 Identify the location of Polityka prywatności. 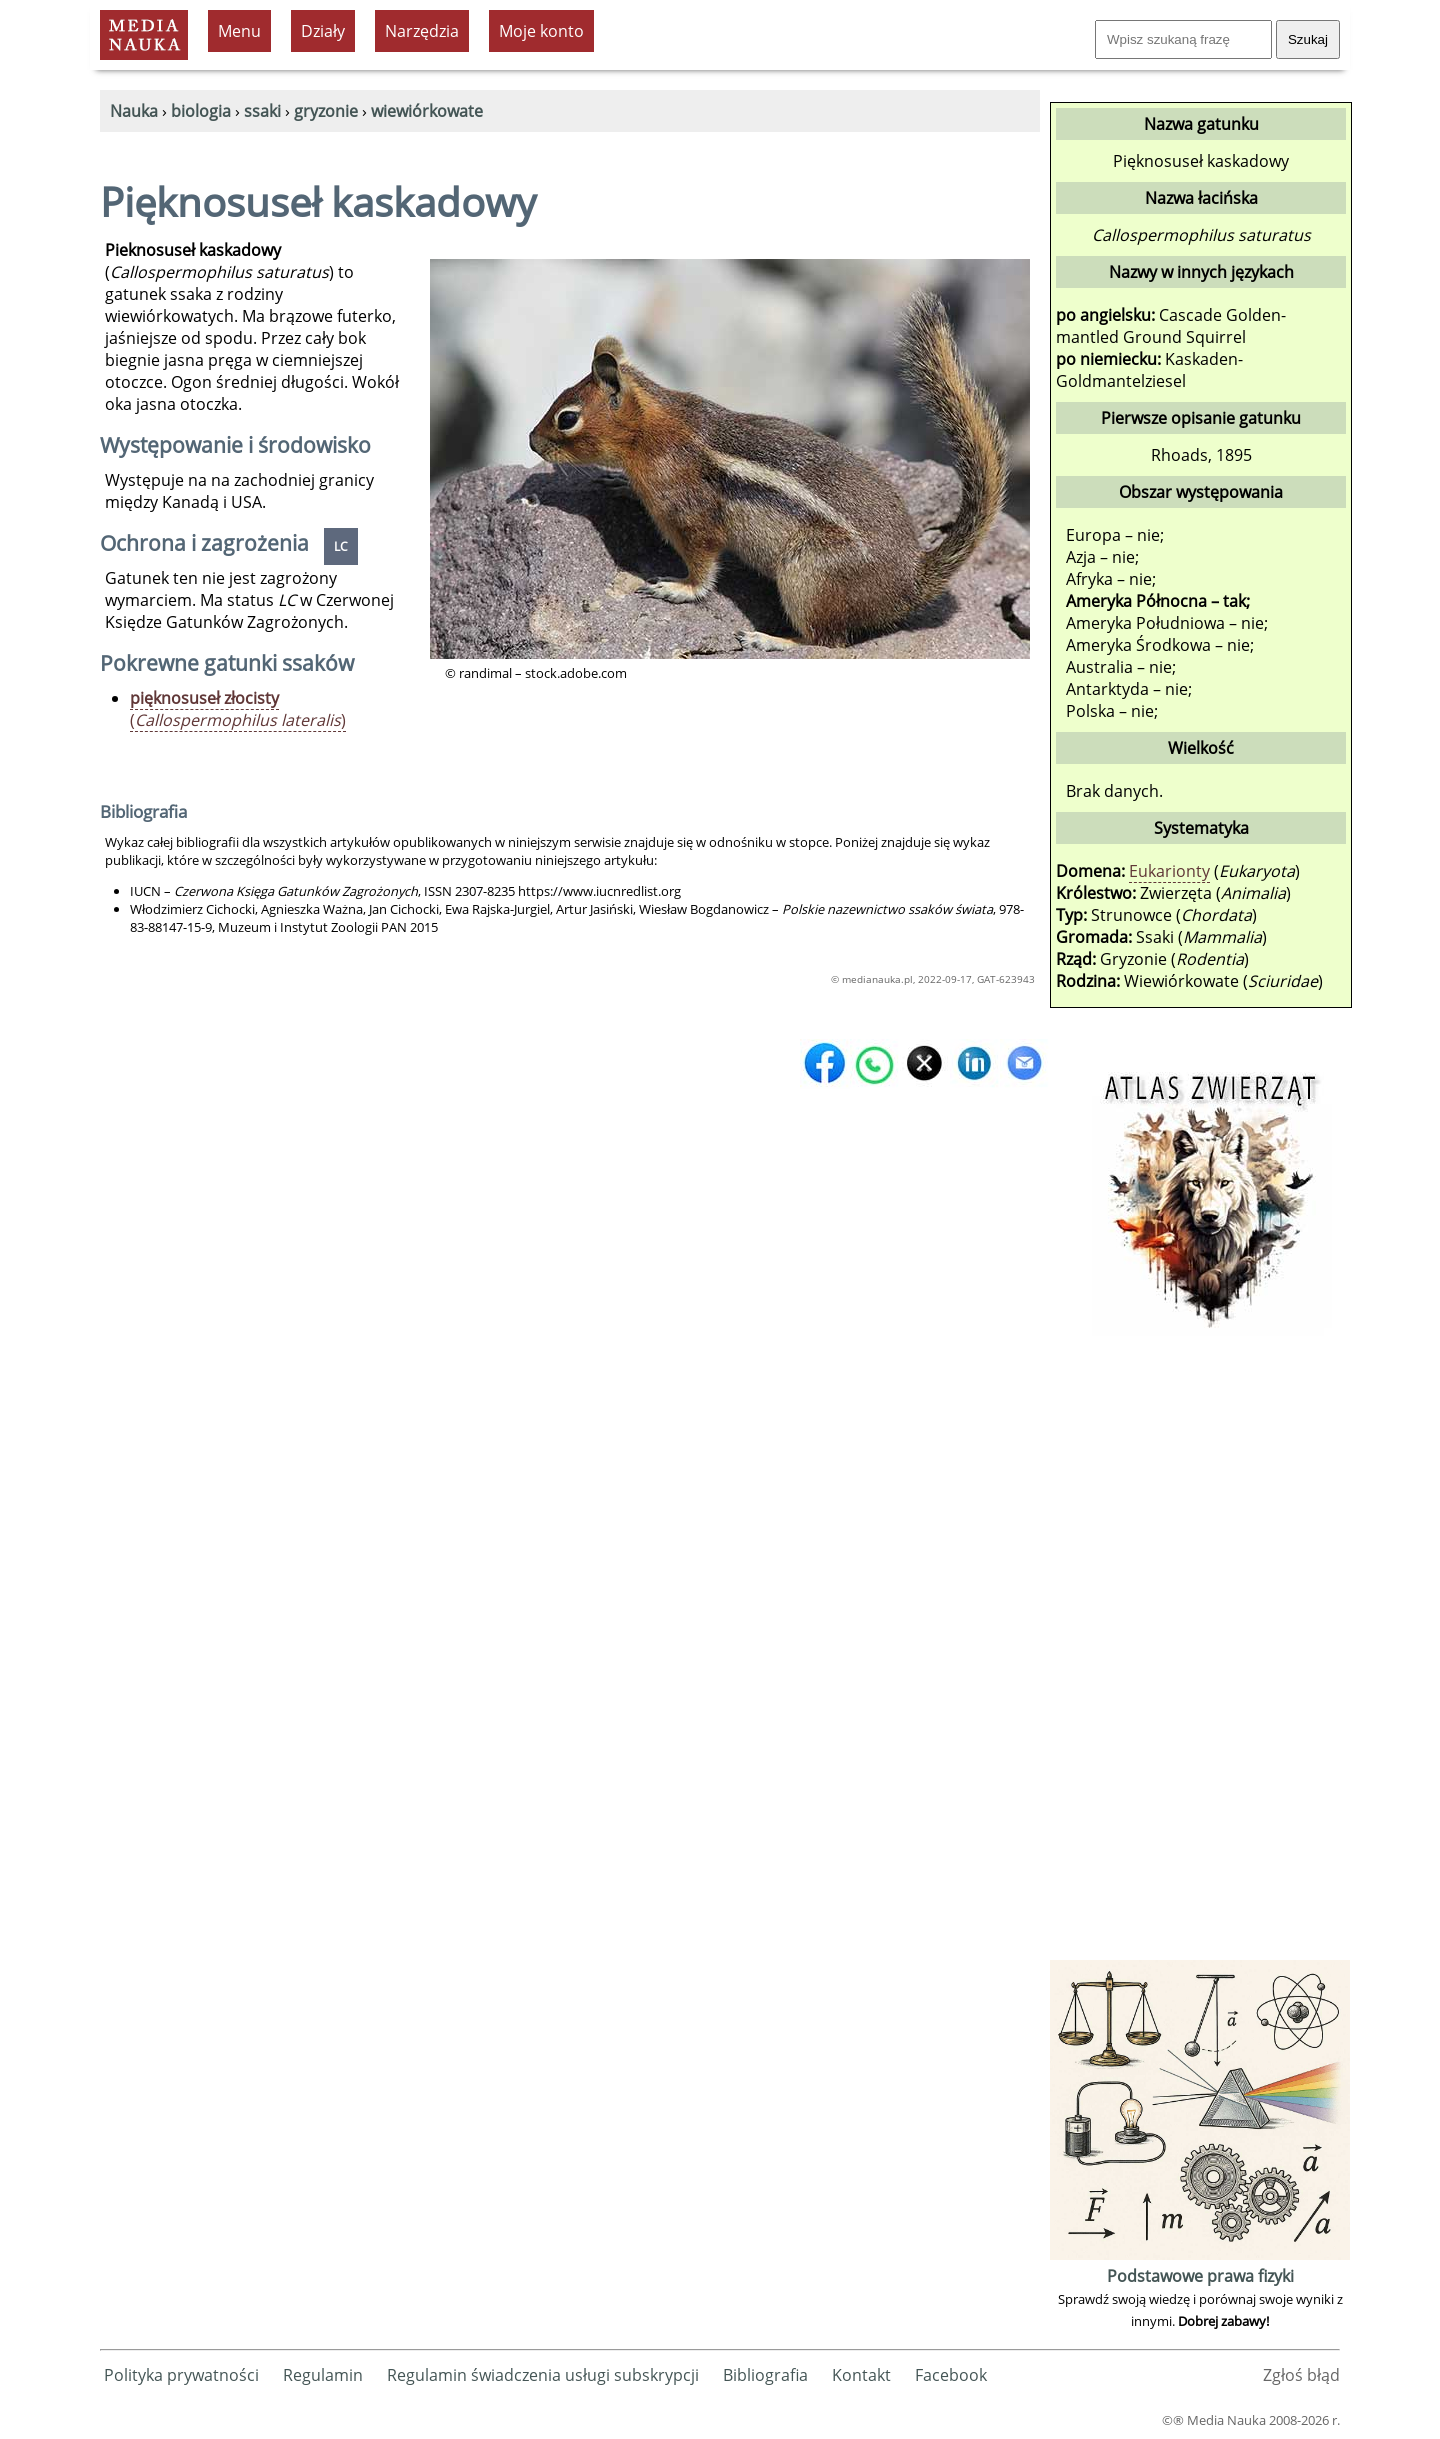
(181, 2375).